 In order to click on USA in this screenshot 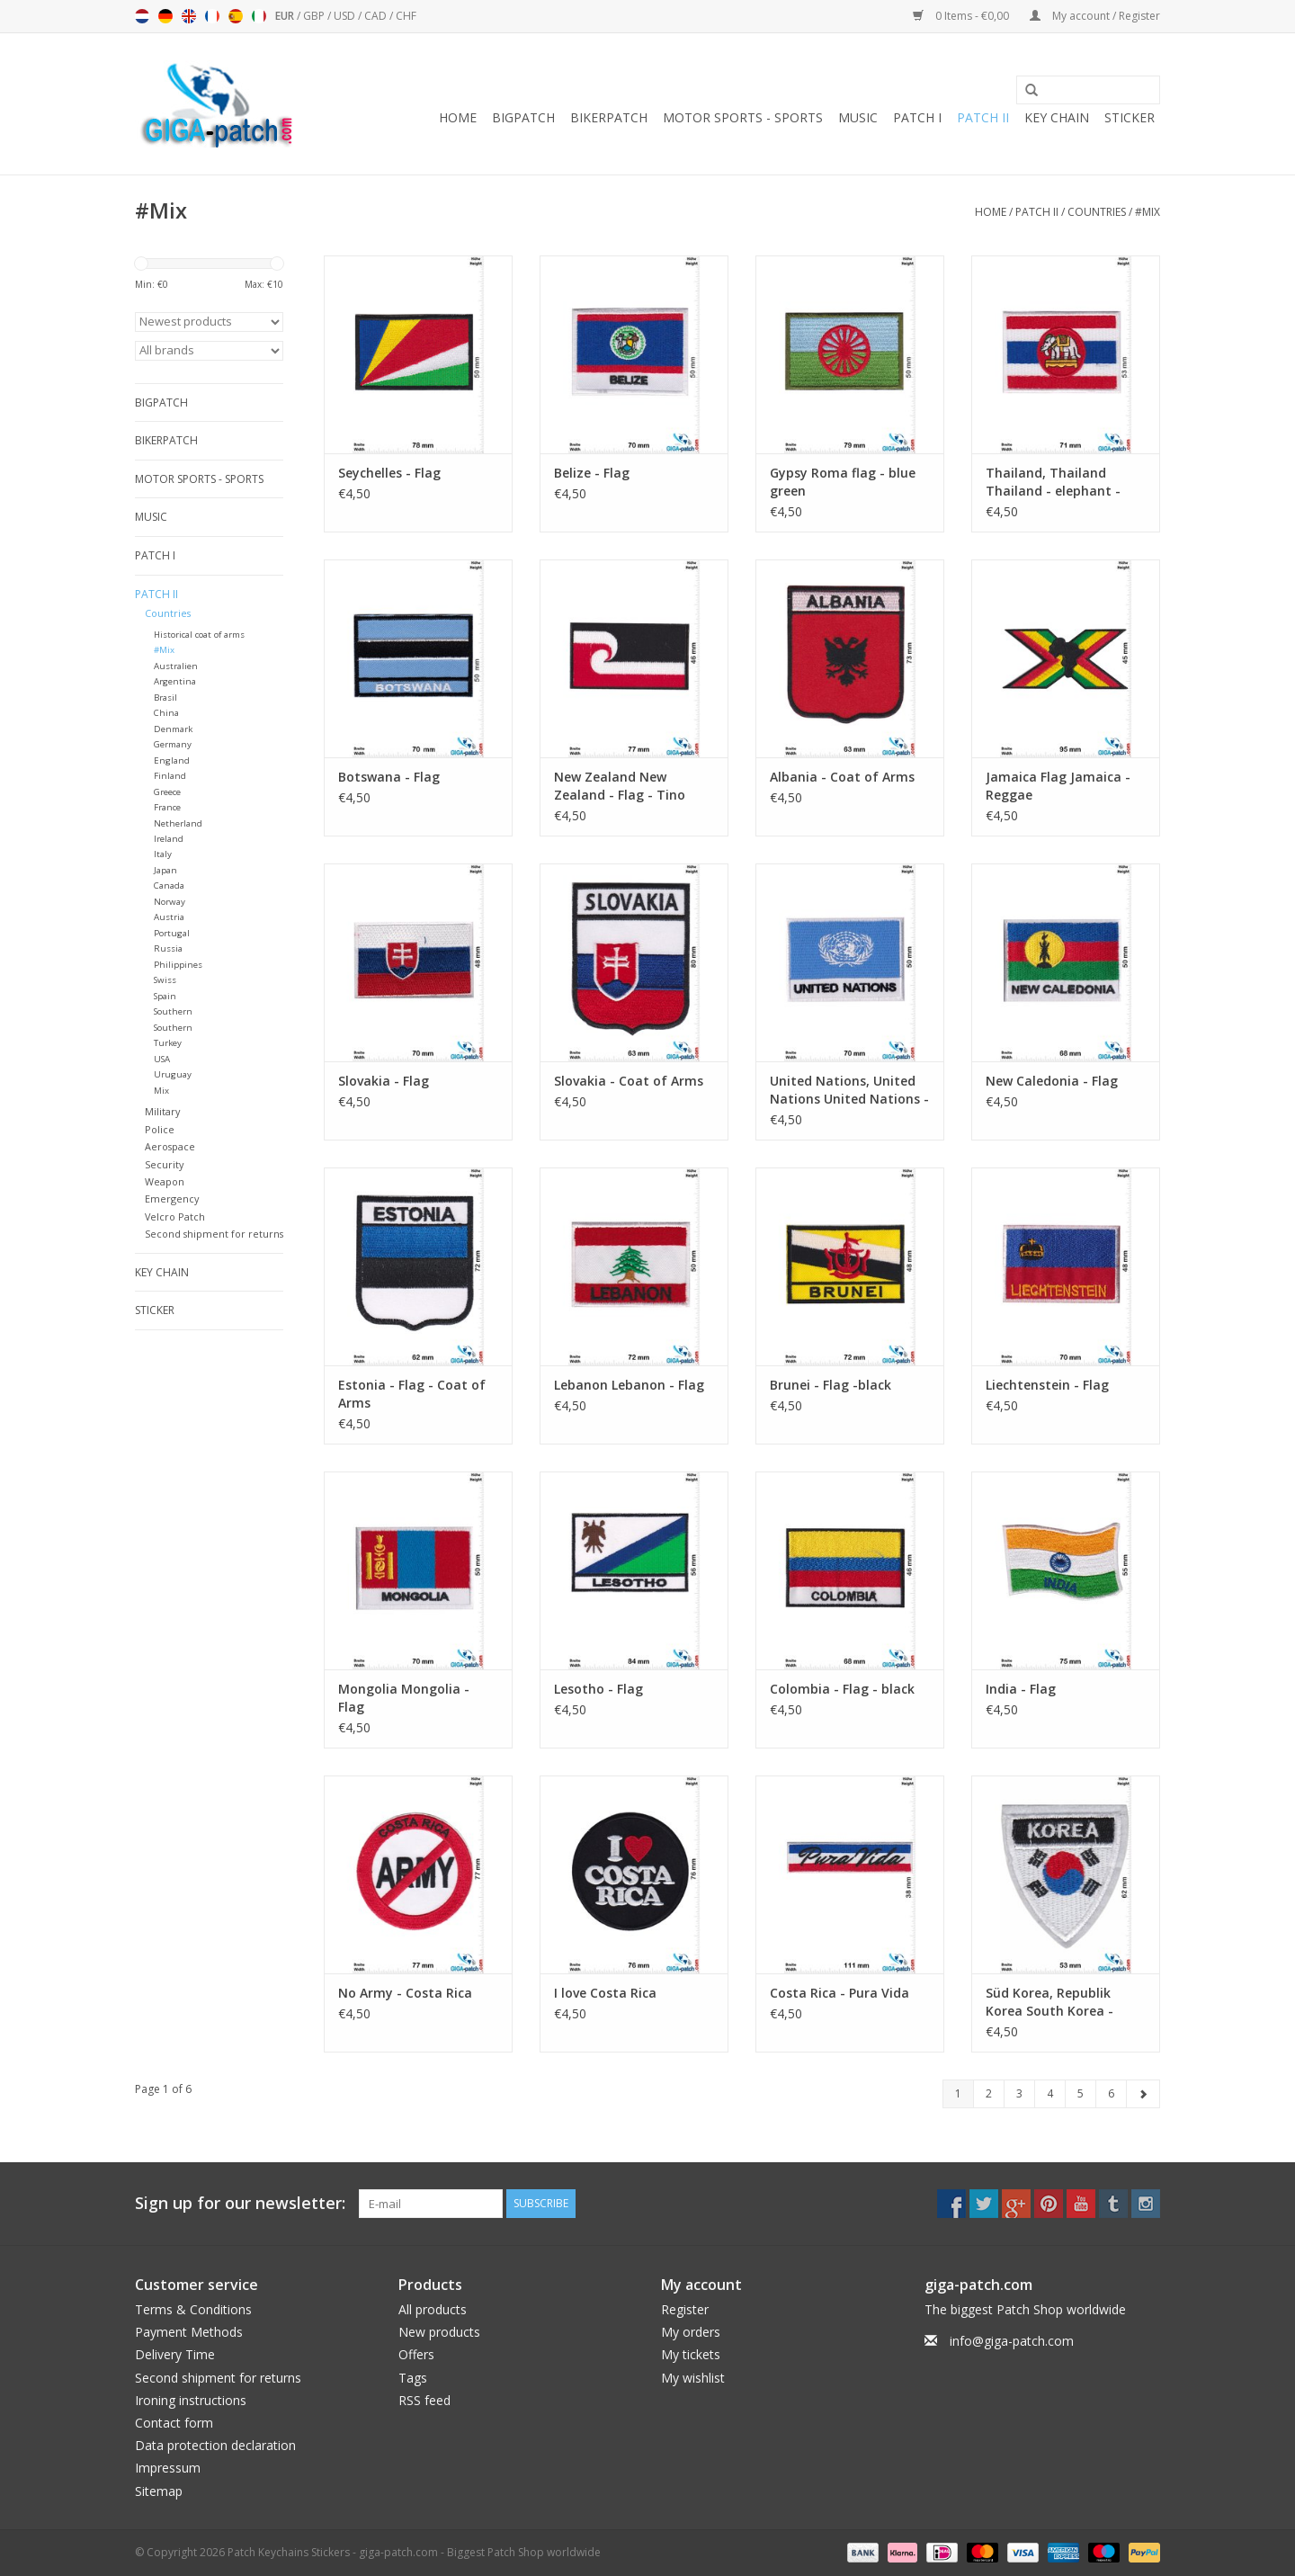, I will do `click(162, 1059)`.